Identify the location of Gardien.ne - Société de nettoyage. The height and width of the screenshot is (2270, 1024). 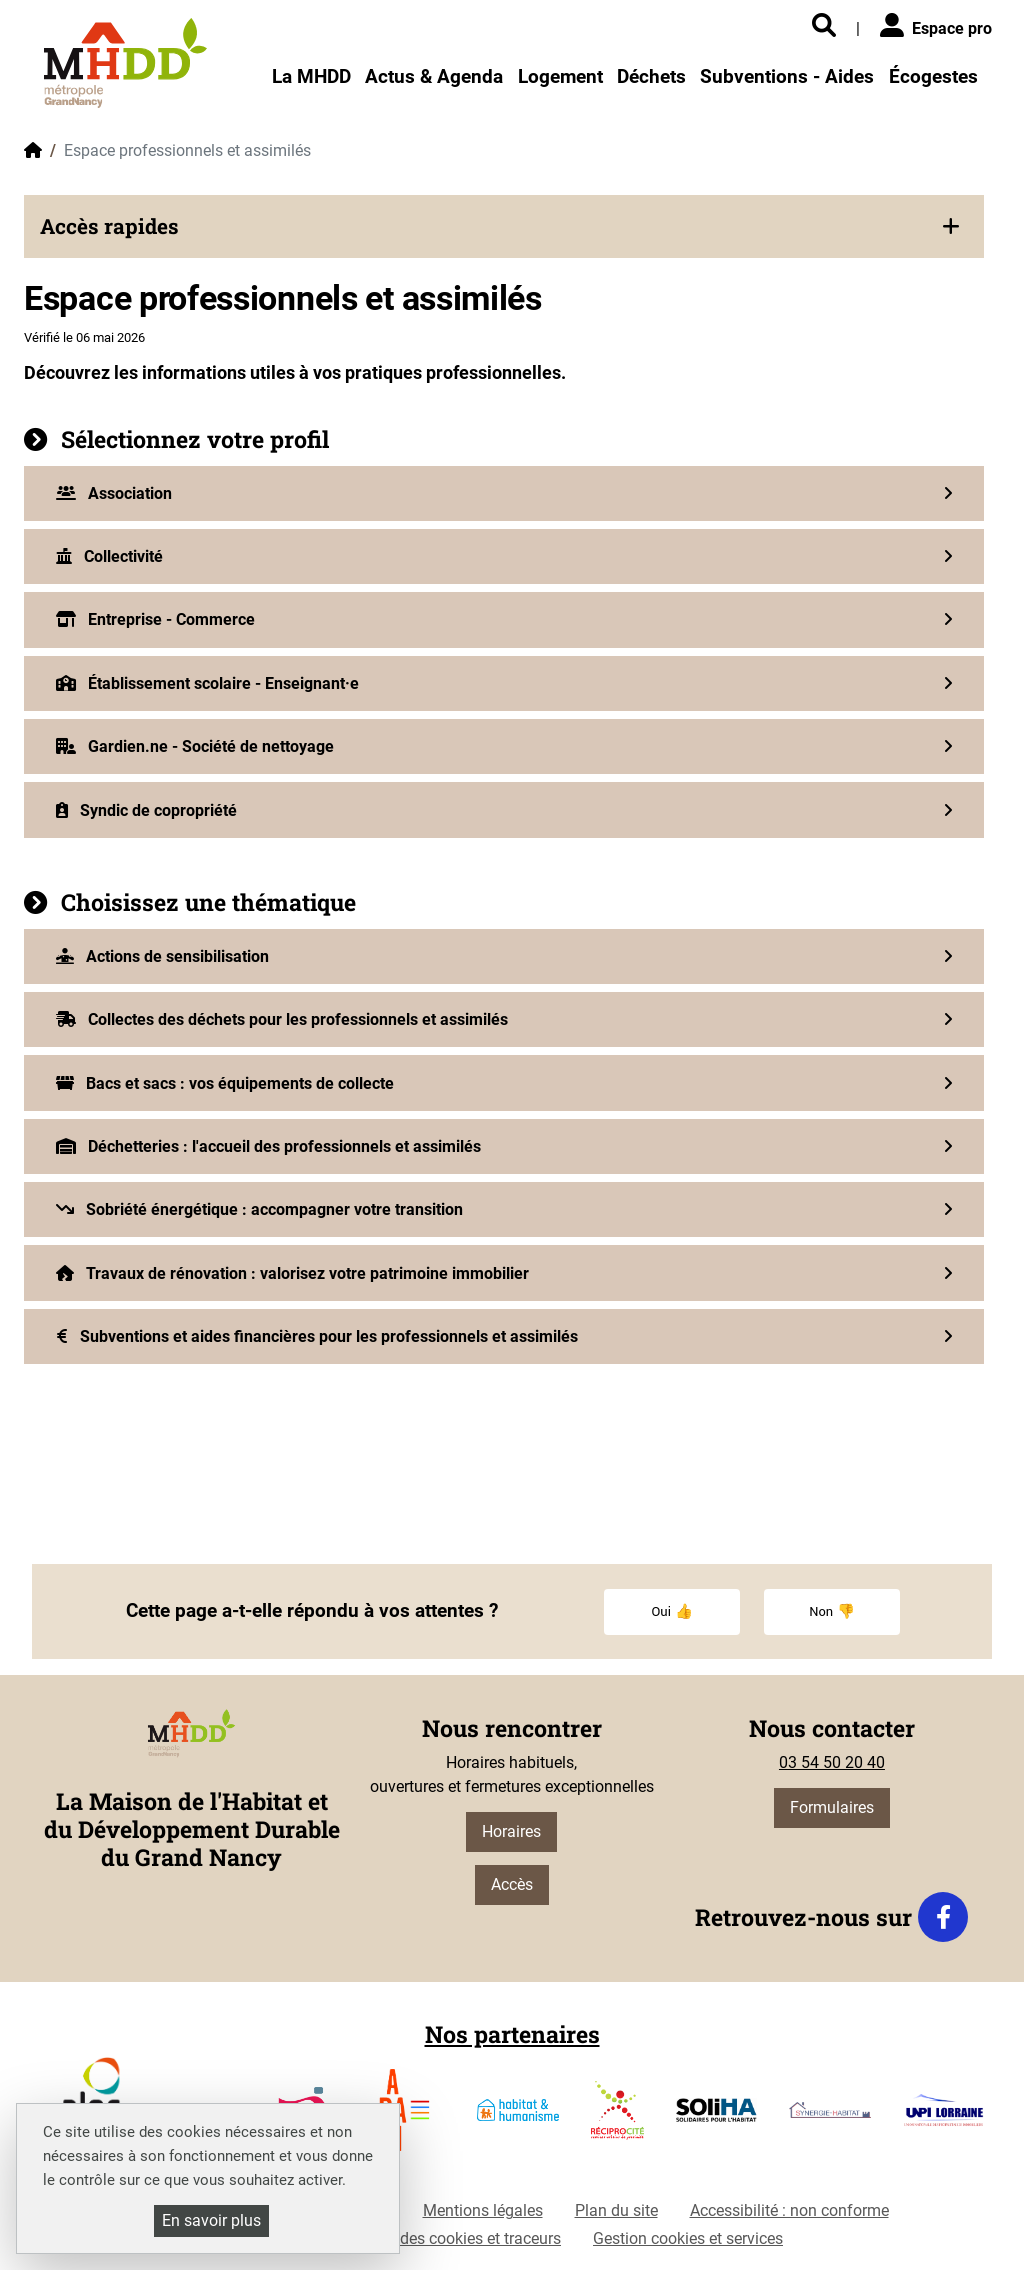
(195, 746).